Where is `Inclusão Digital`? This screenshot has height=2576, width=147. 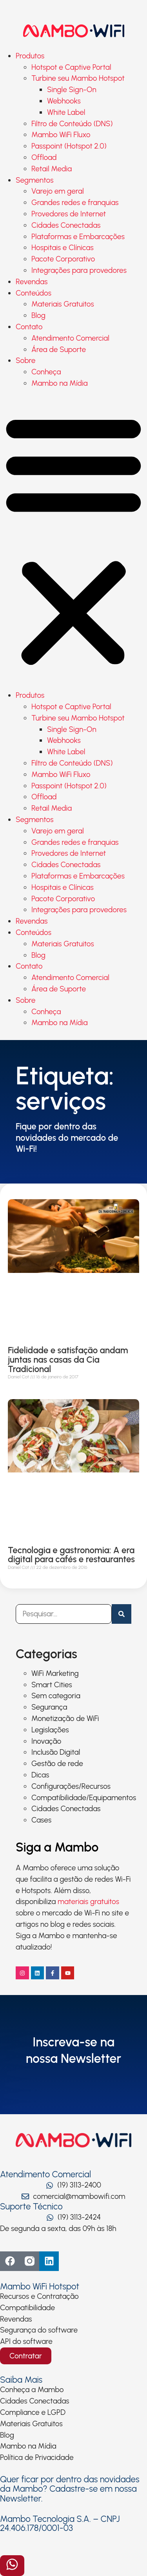
Inclusão Digital is located at coordinates (55, 1752).